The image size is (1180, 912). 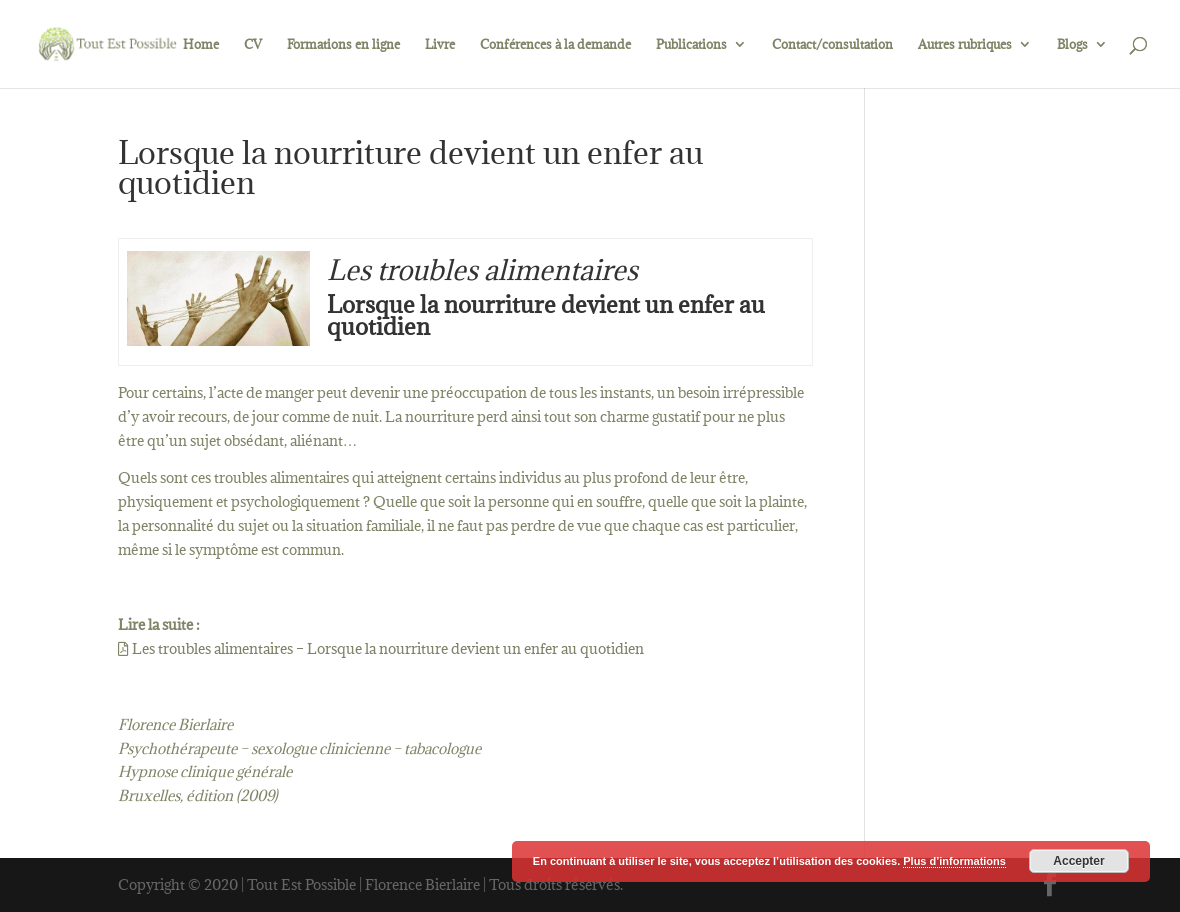 I want to click on Autres rubriques, so click(x=965, y=44).